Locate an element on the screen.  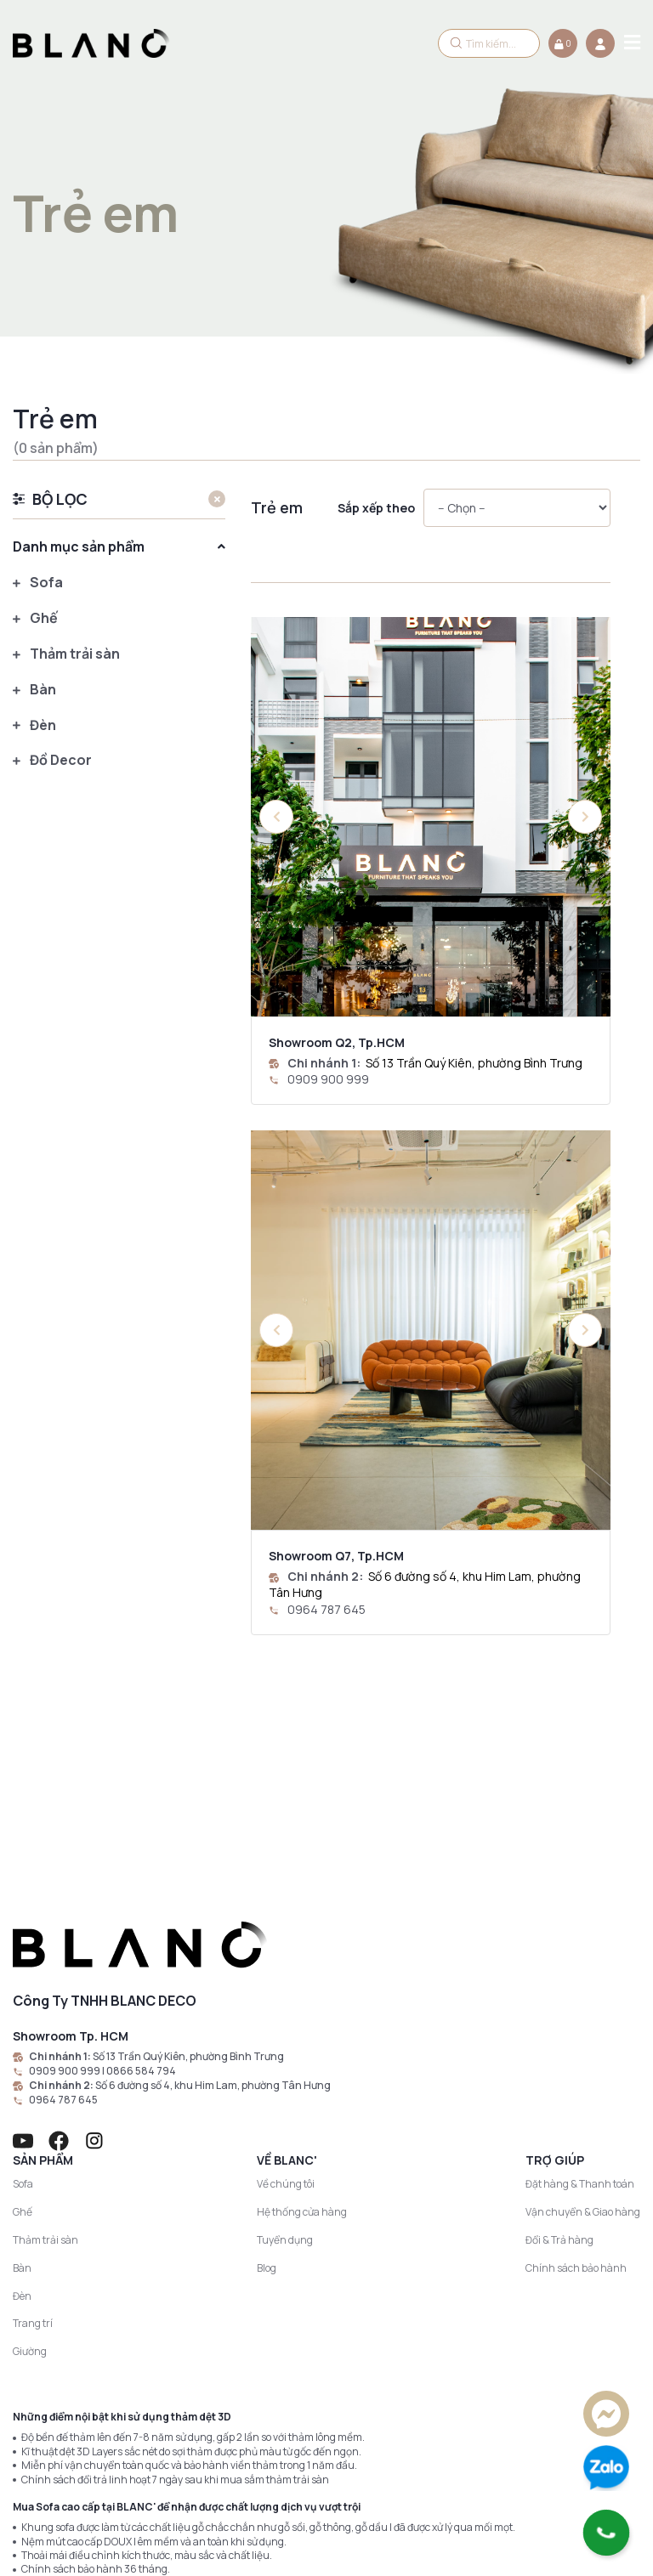
Trang trí is located at coordinates (33, 2126).